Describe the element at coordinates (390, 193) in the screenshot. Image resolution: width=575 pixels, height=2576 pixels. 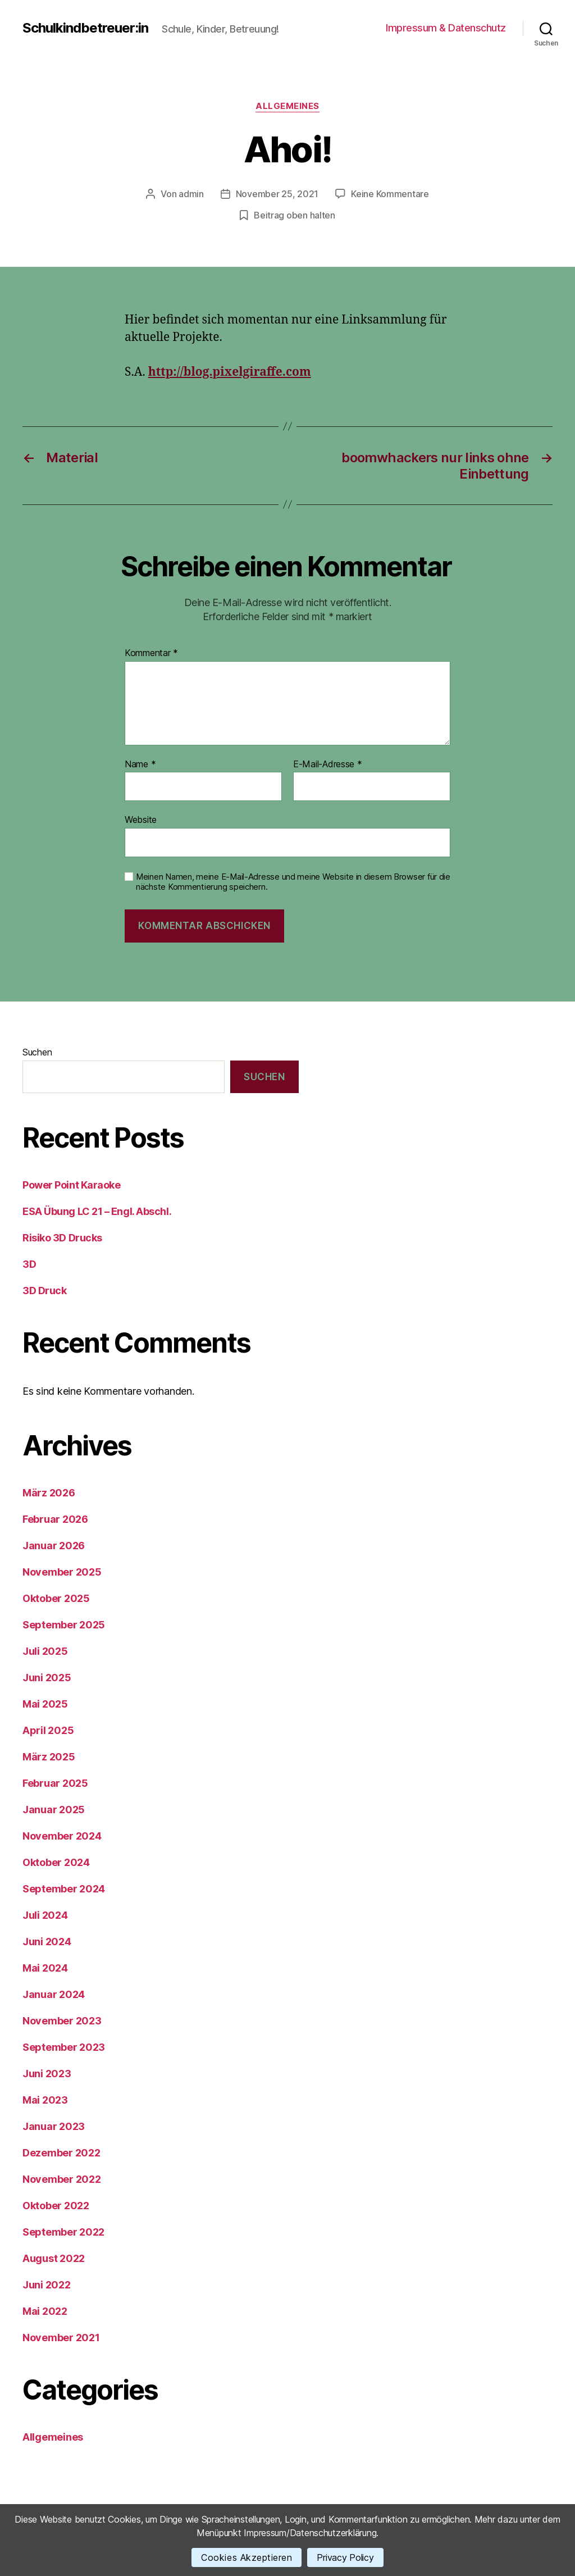
I see `Keine Kommentare` at that location.